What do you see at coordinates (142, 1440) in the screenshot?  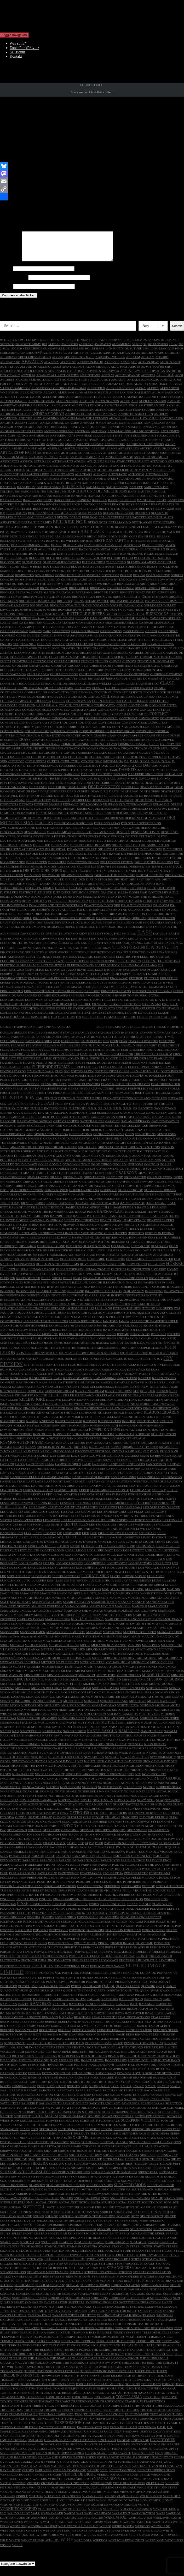 I see `KORIDOR` at bounding box center [142, 1440].